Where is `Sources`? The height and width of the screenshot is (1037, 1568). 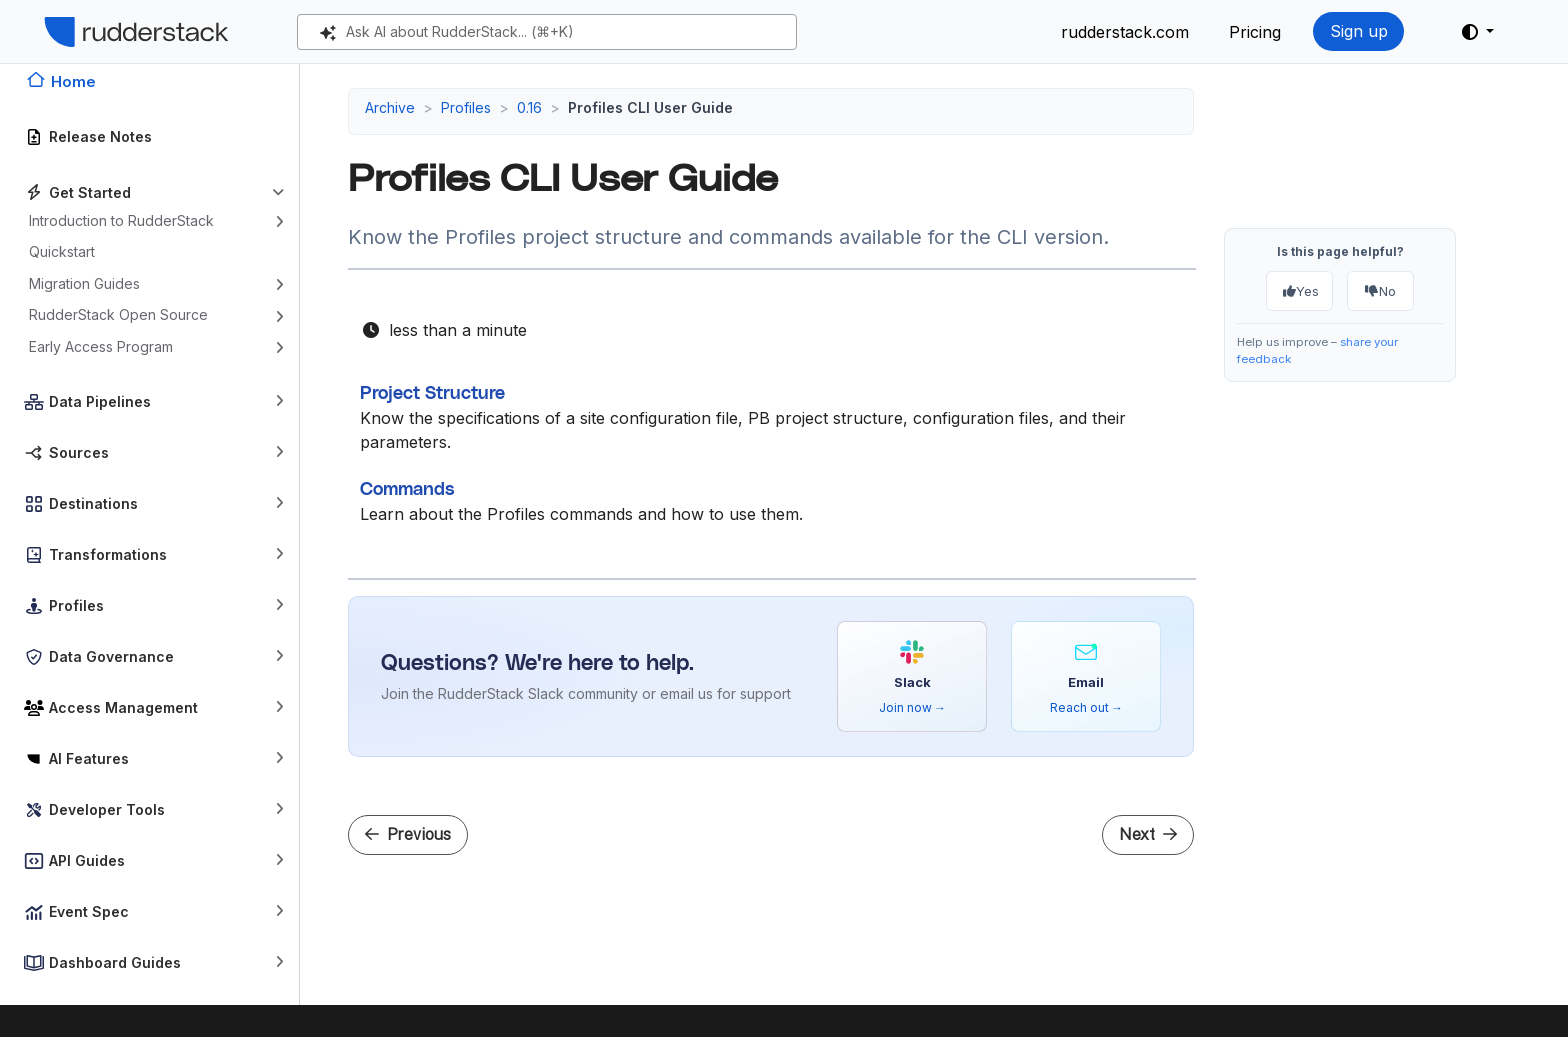
Sources is located at coordinates (79, 452).